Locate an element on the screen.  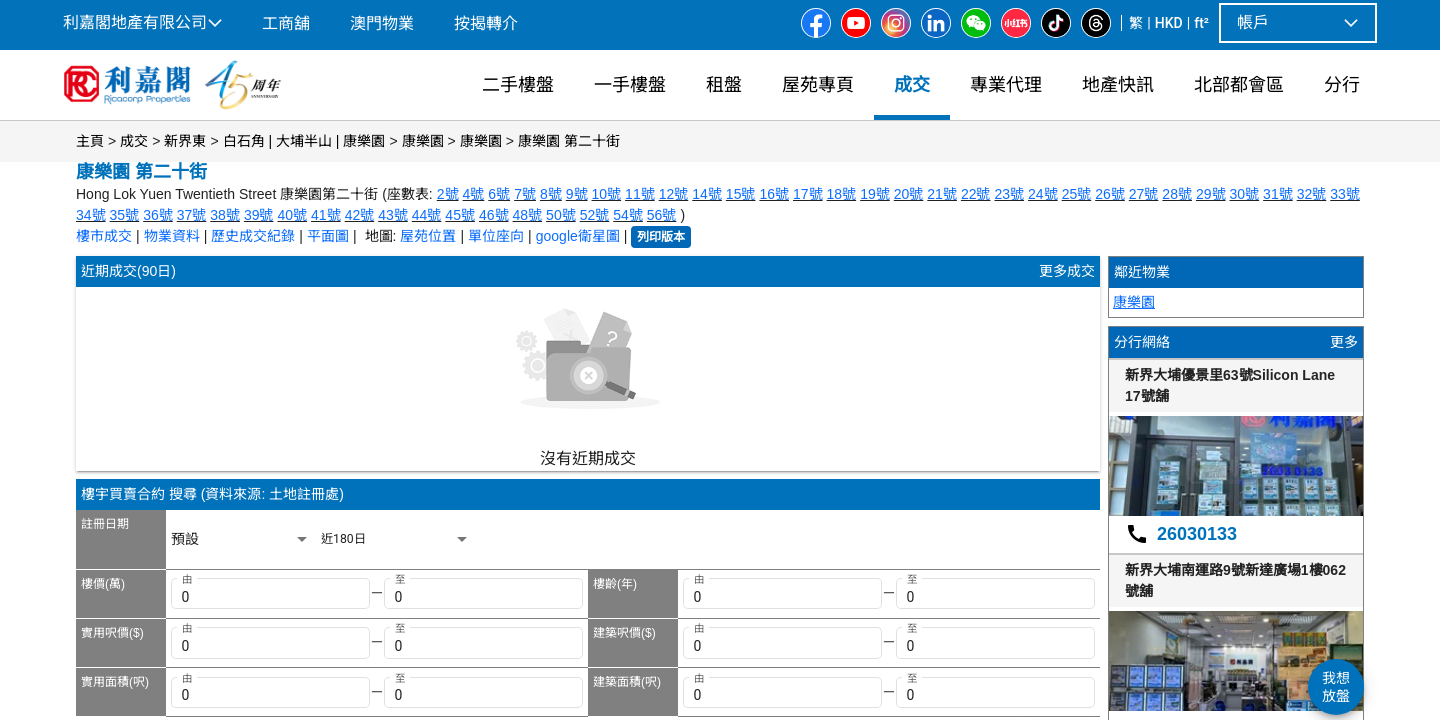
44號 is located at coordinates (427, 215).